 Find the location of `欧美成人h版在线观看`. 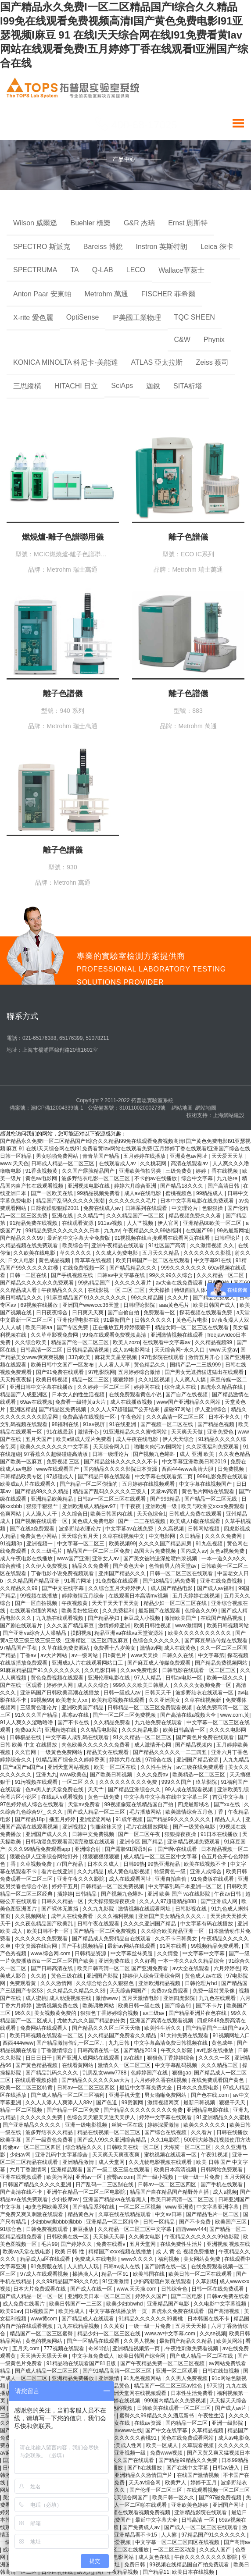

欧美成人h版在线观看 is located at coordinates (196, 1521).